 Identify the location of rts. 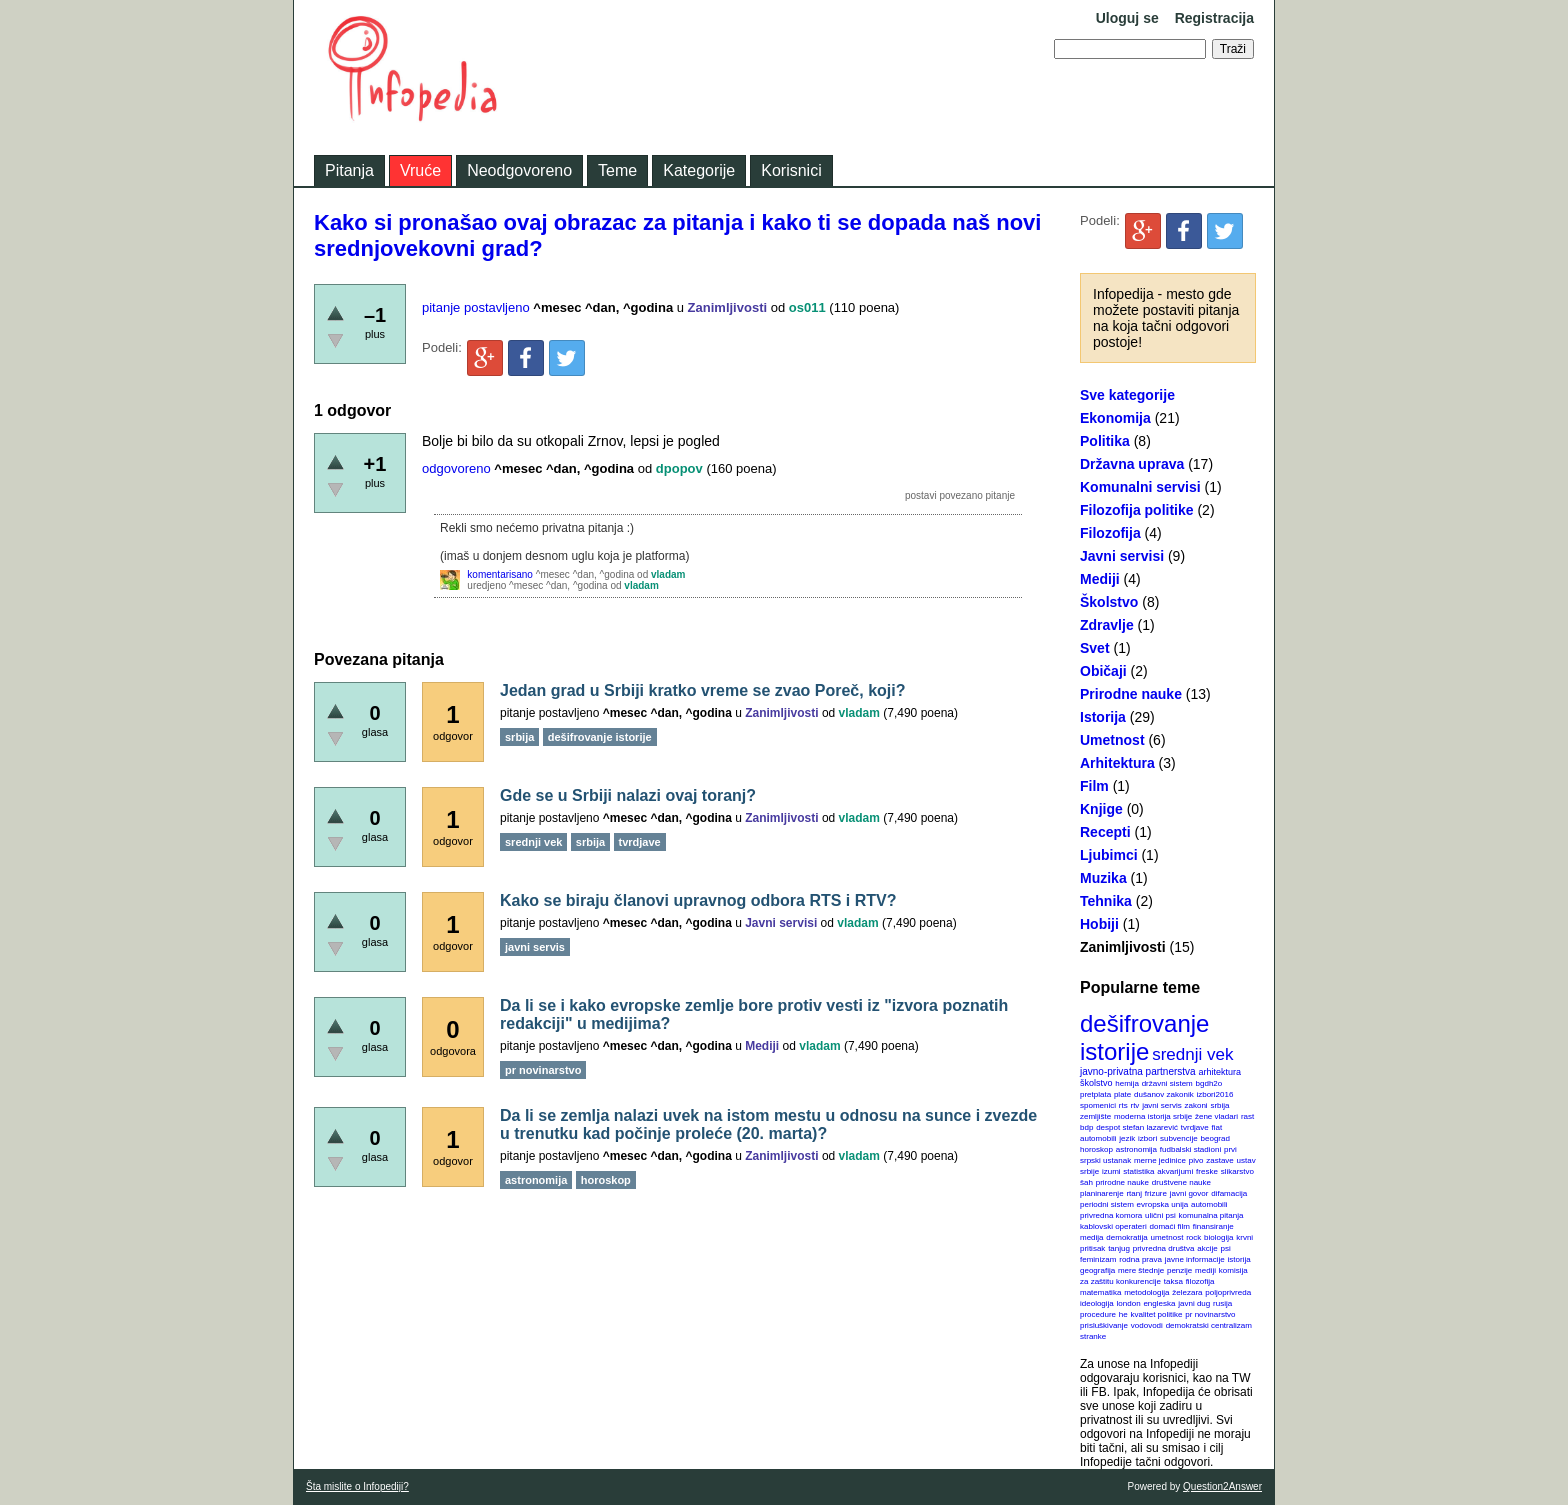
(1123, 1105).